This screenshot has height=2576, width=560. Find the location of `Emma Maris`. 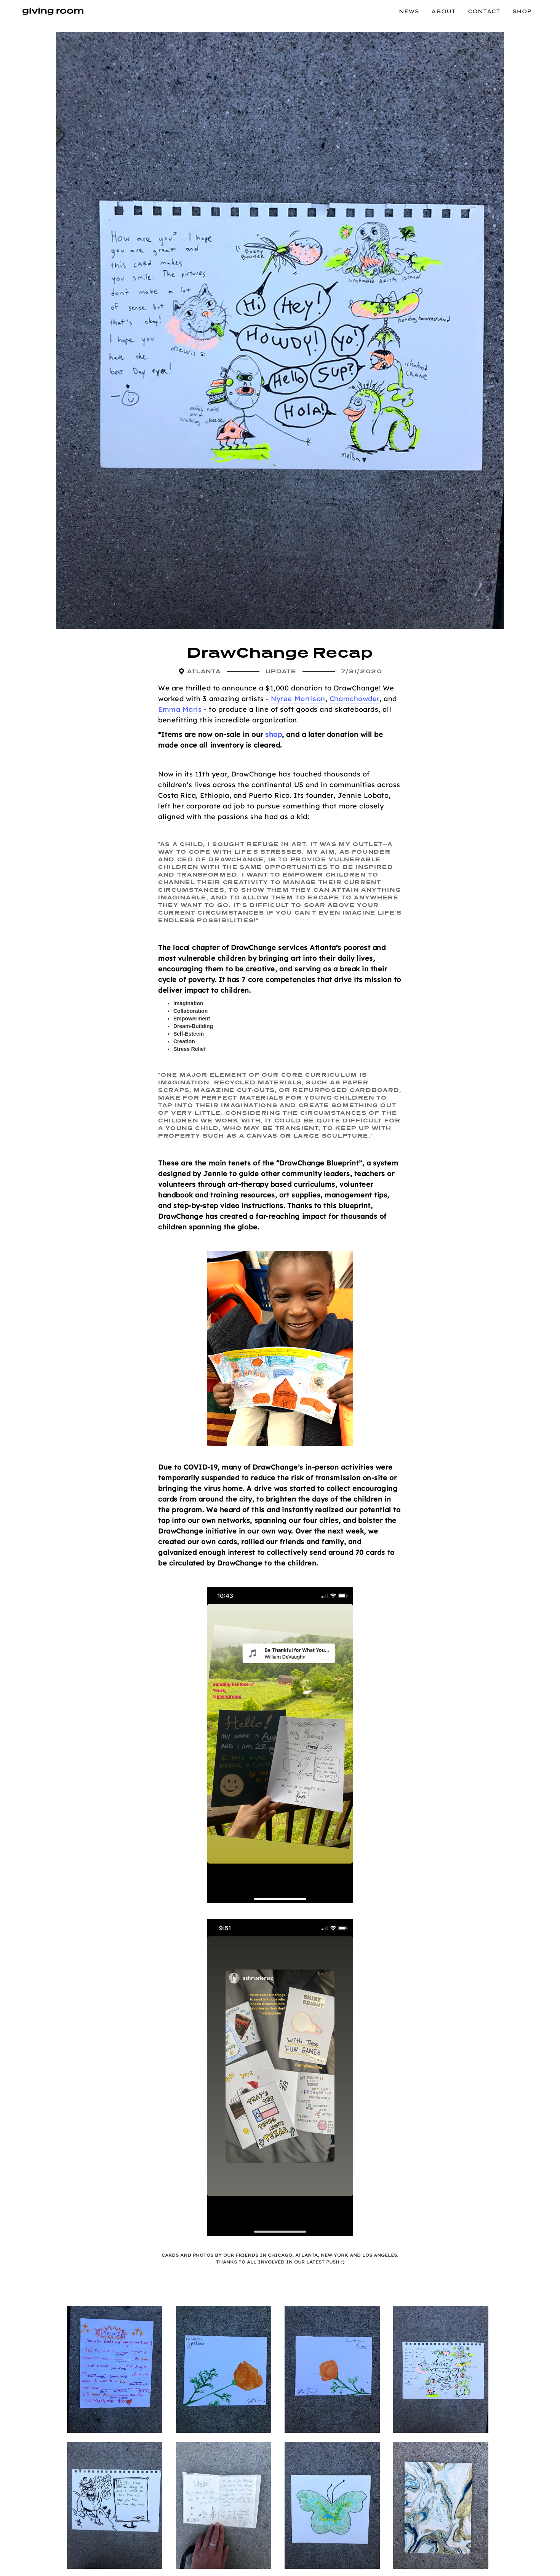

Emma Maris is located at coordinates (180, 709).